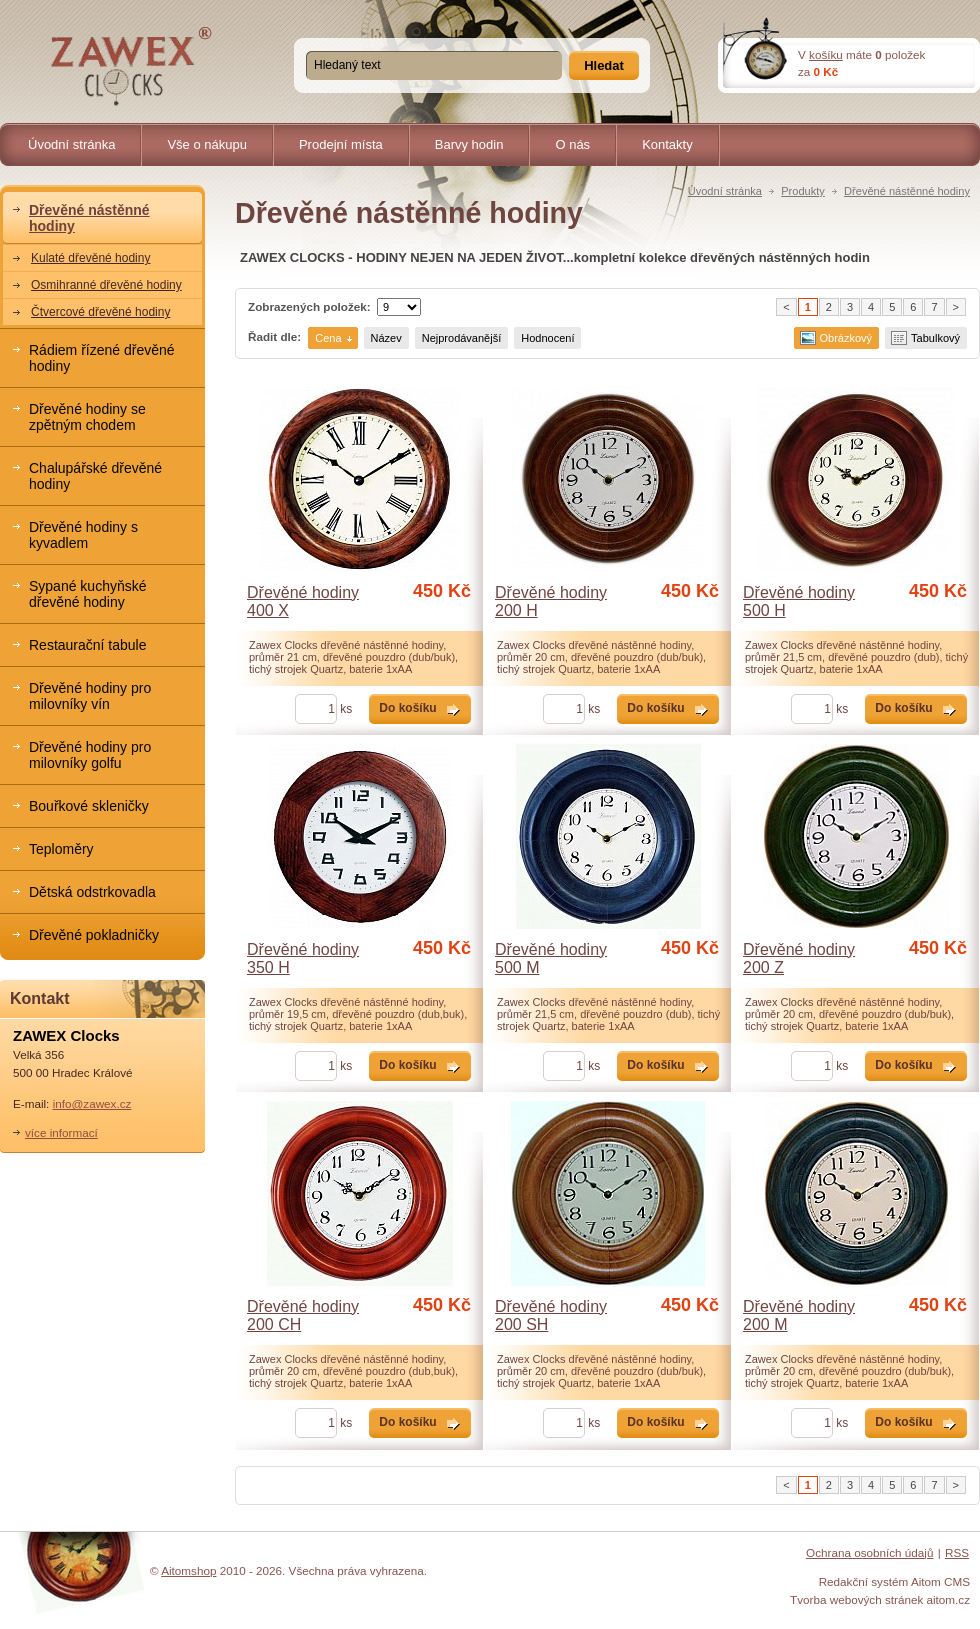 The height and width of the screenshot is (1629, 980). I want to click on košíku, so click(826, 54).